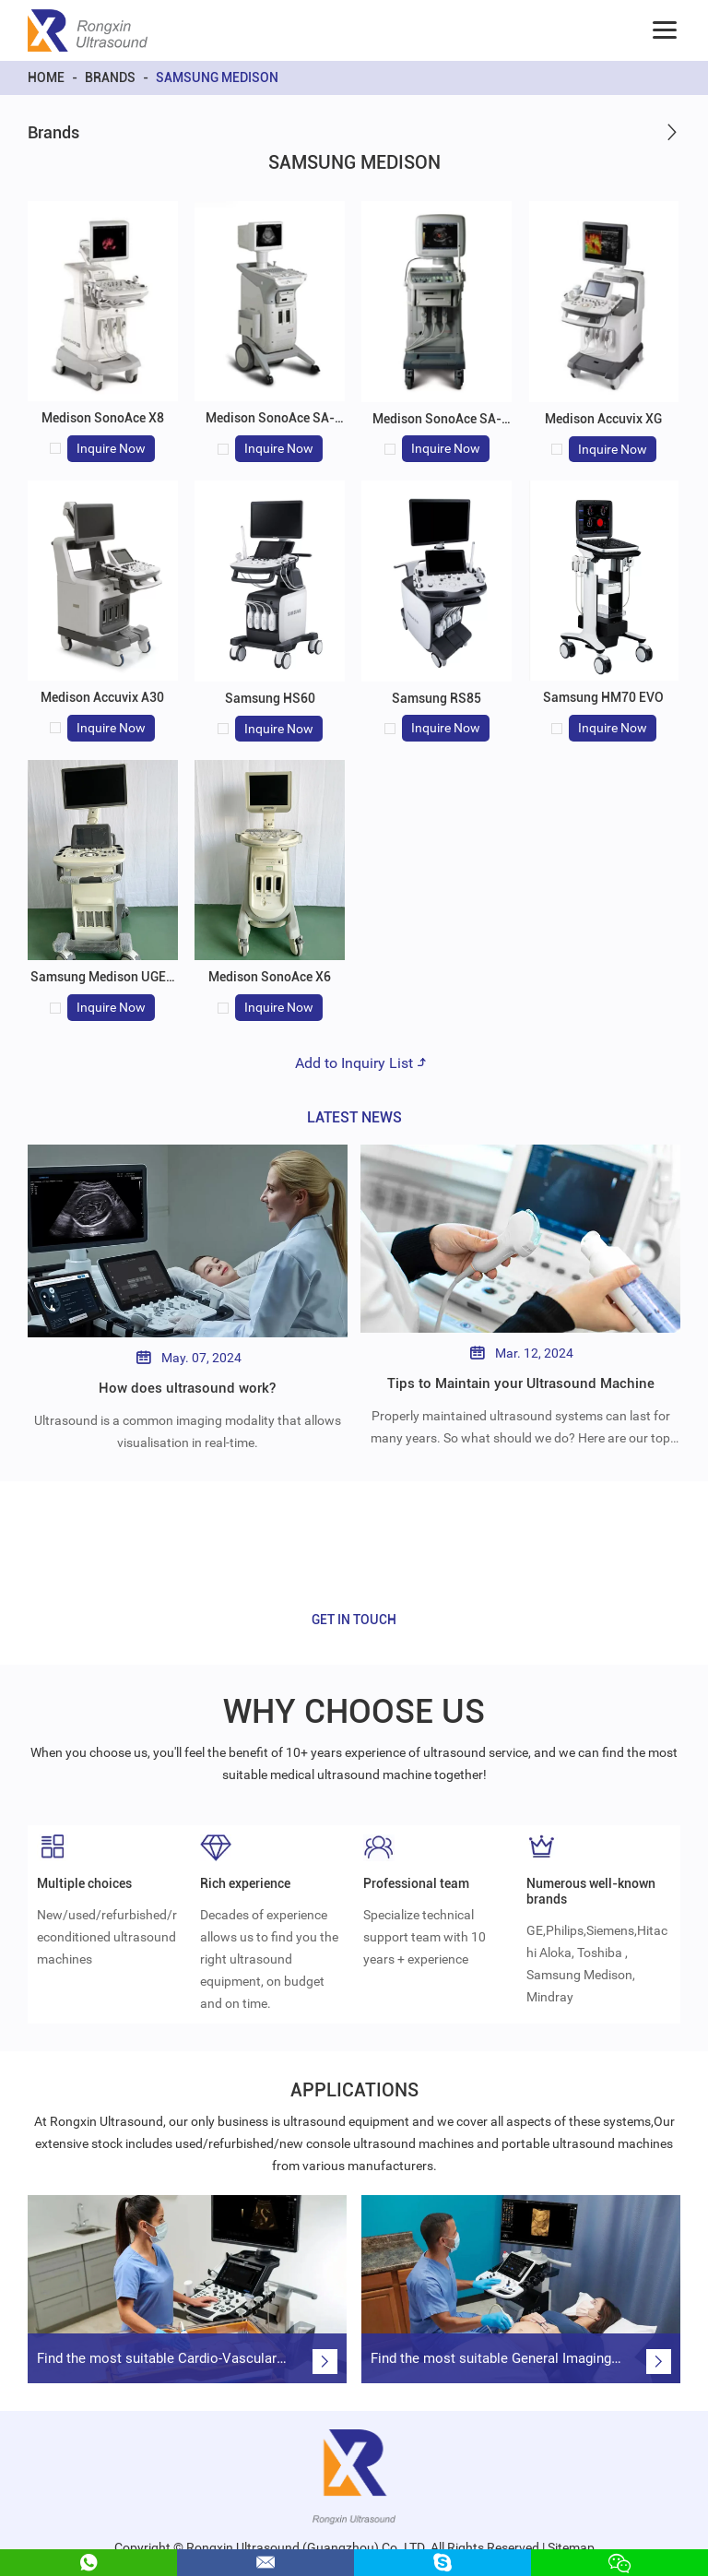 The height and width of the screenshot is (2576, 708). I want to click on Medison Accuvix XG, so click(603, 418).